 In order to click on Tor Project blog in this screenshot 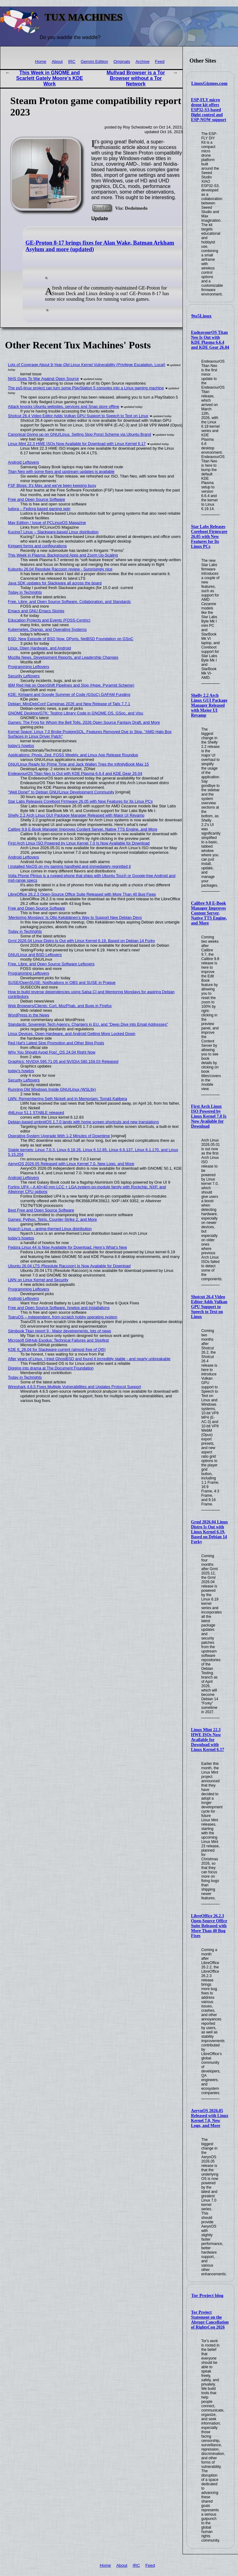, I will do `click(207, 2295)`.